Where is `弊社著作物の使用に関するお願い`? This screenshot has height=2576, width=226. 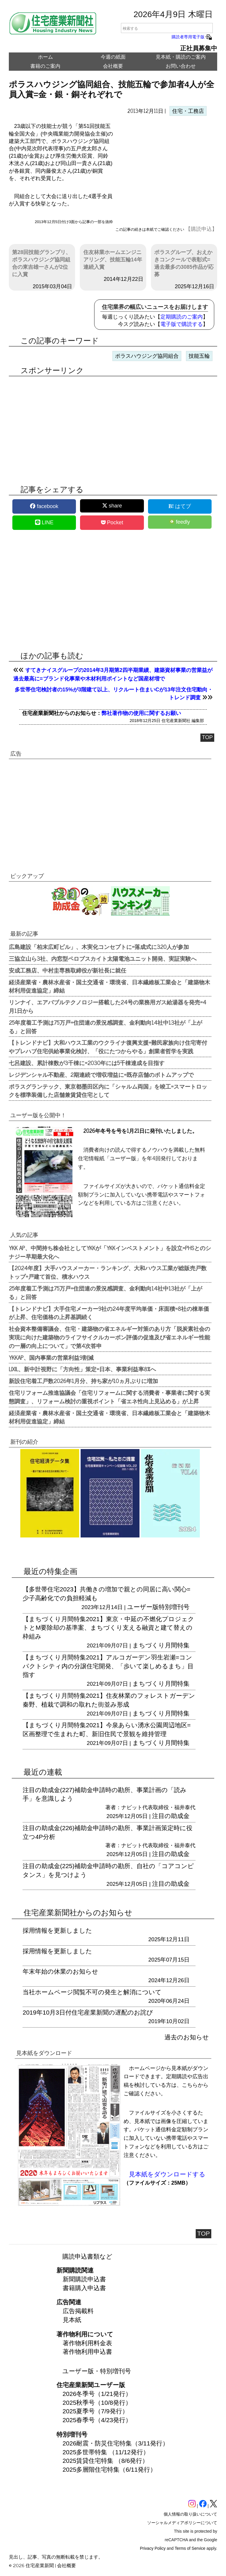 弊社著作物の使用に関するお願い is located at coordinates (141, 713).